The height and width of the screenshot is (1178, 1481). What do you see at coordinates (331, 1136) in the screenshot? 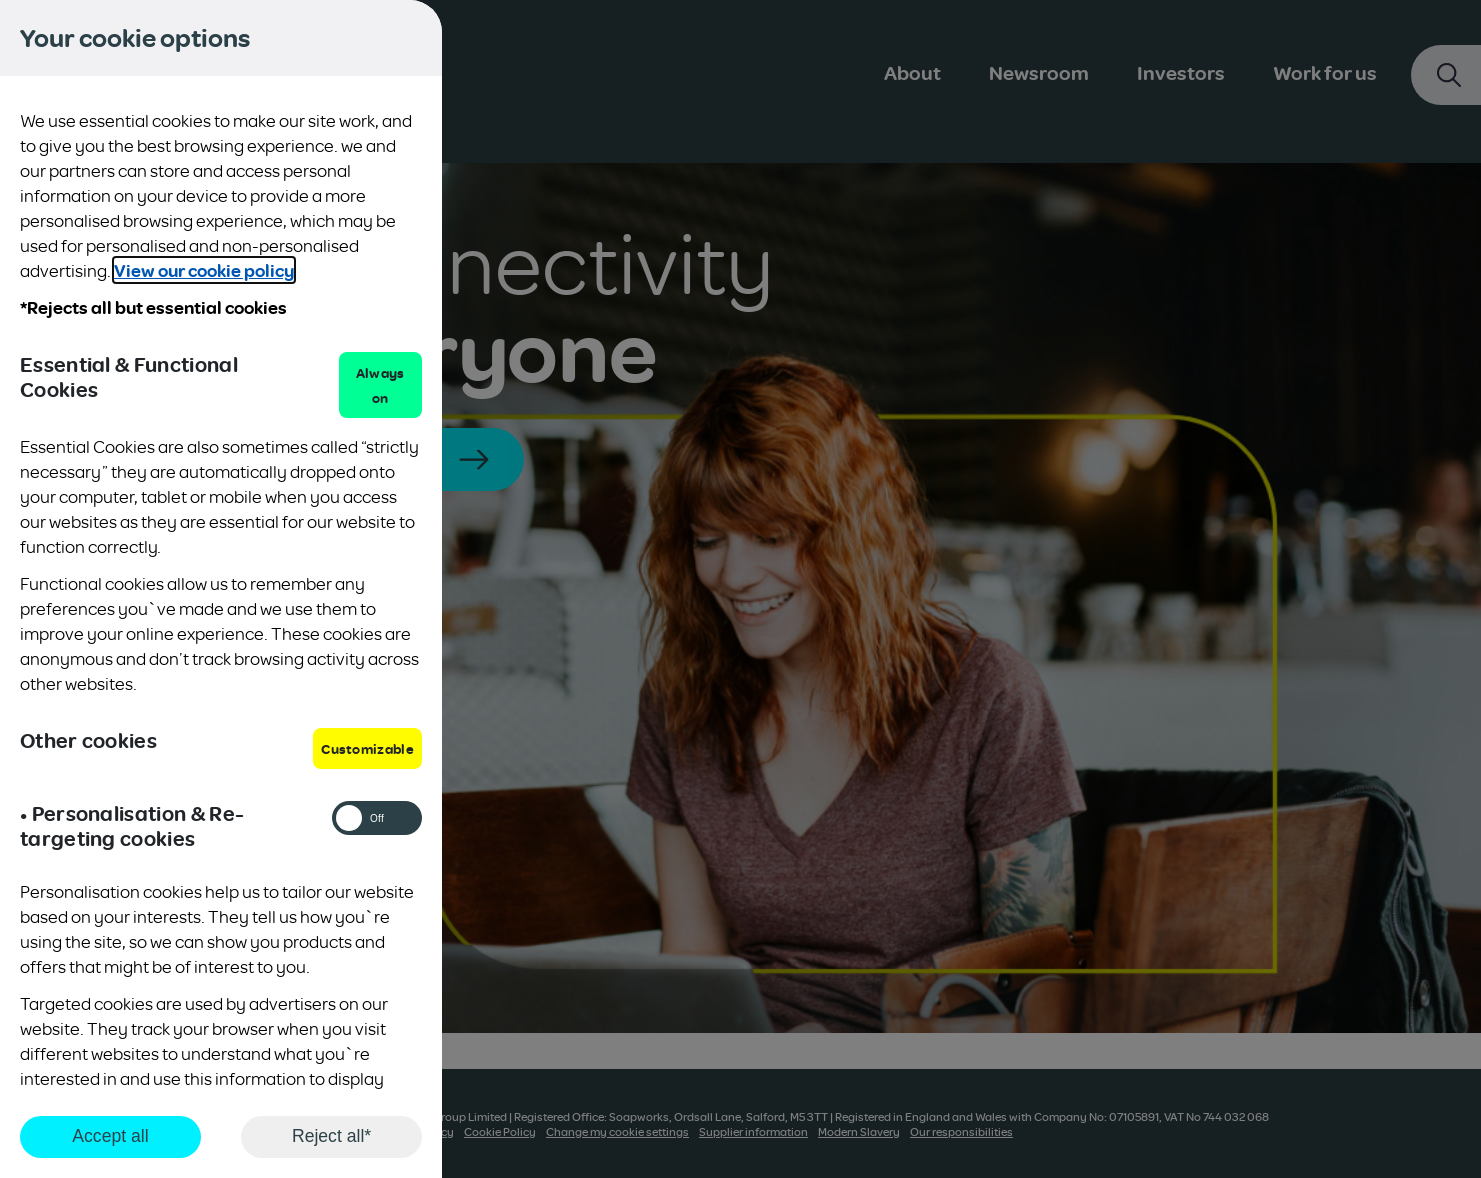
I see `Reject all*` at bounding box center [331, 1136].